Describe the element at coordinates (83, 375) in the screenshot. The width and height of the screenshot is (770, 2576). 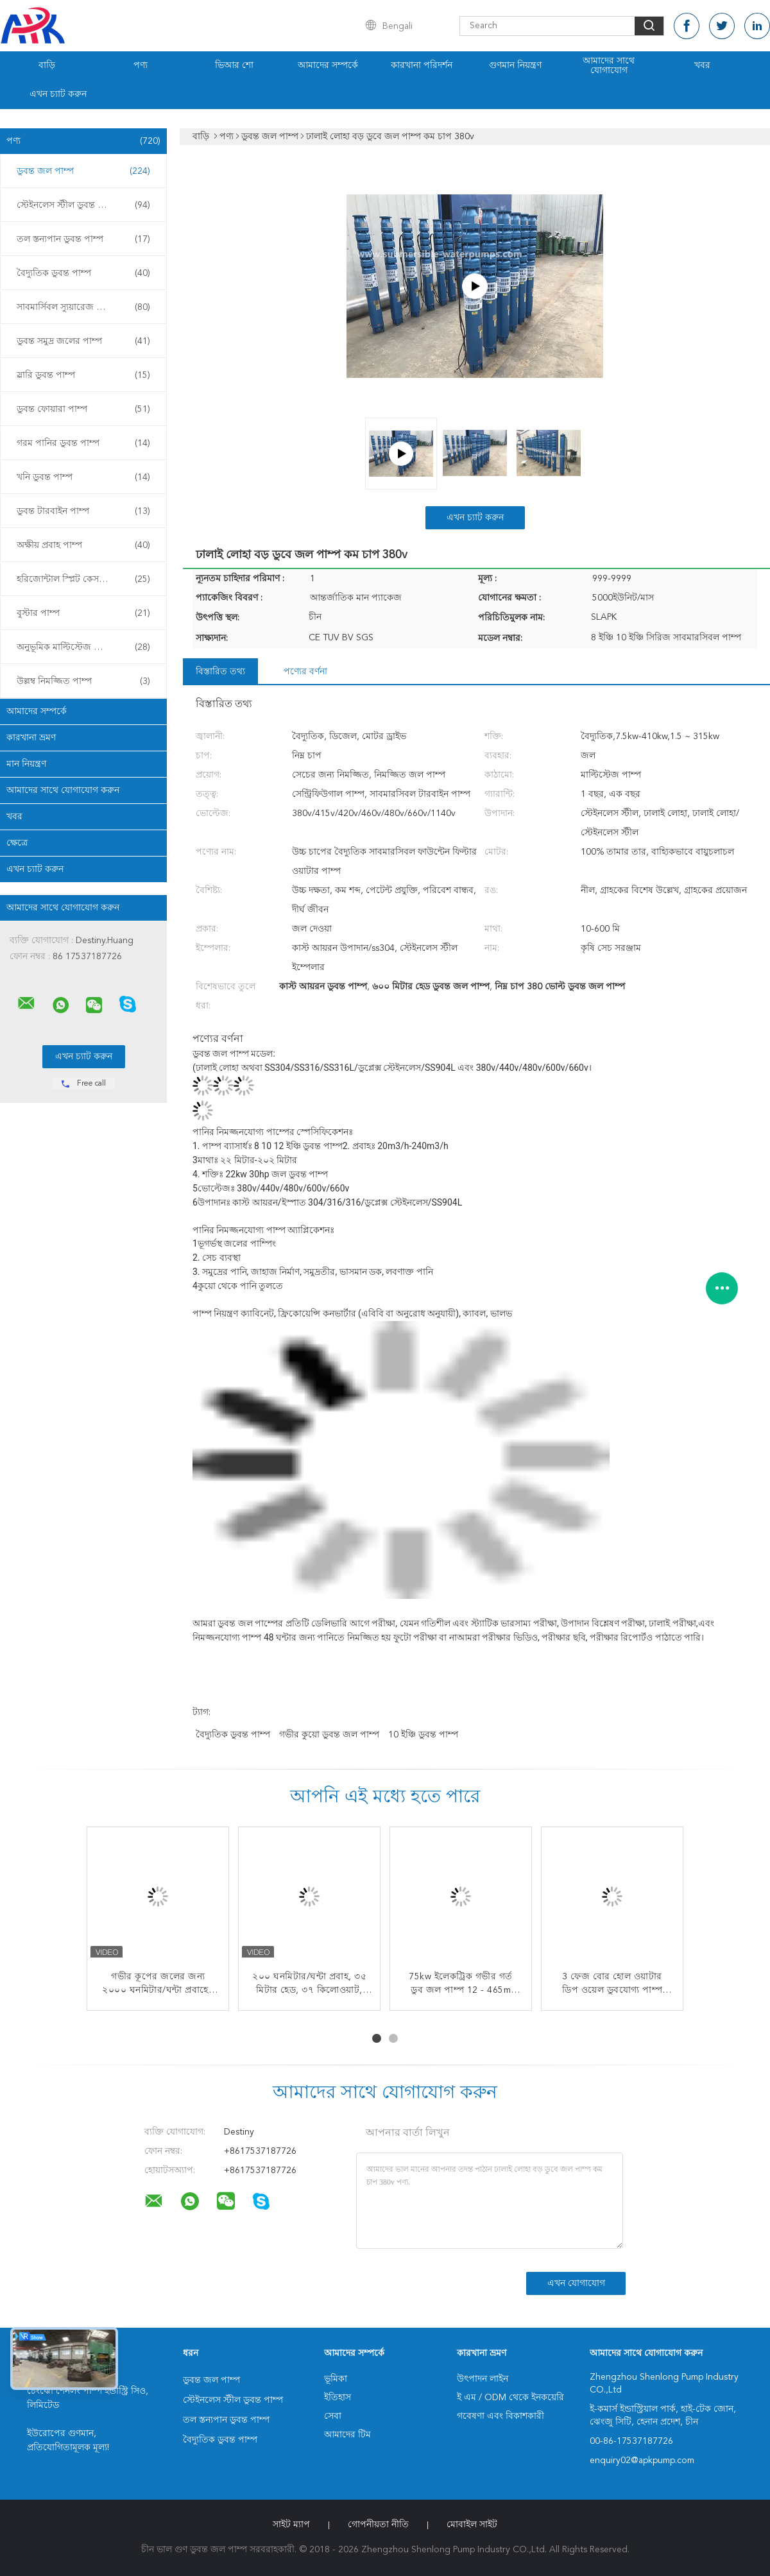
I see `স্লারি ডুবন্ত পাম্প` at that location.